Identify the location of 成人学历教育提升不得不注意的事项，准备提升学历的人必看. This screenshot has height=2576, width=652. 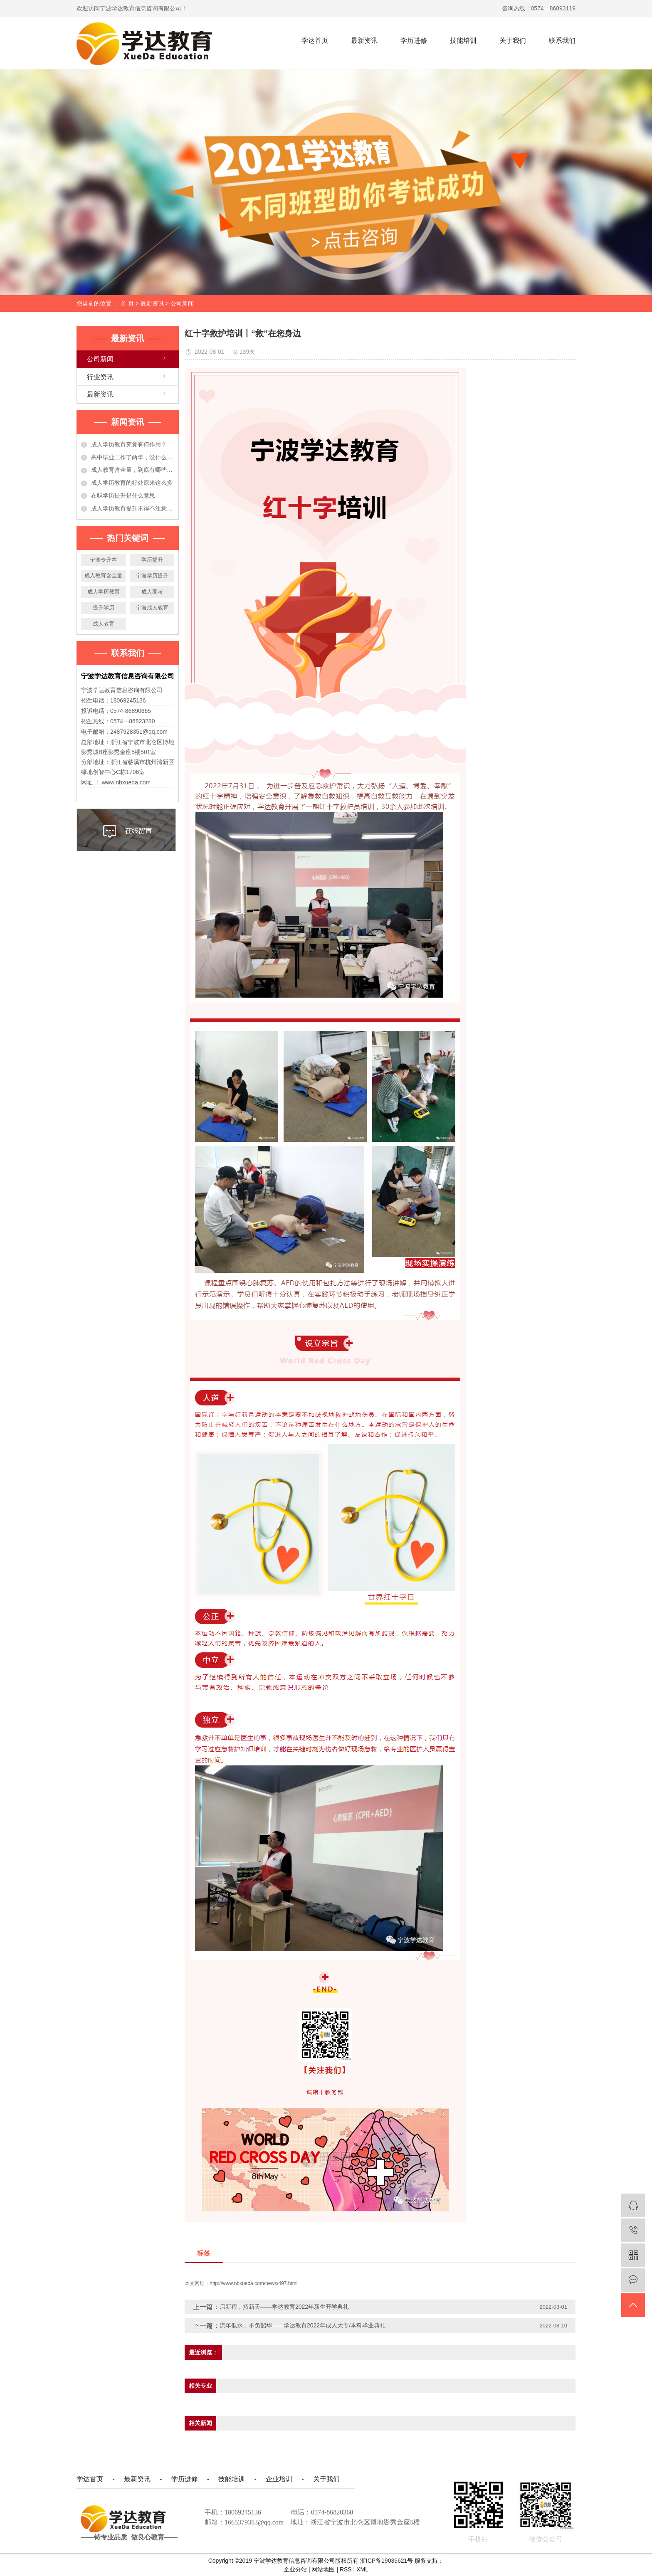
(132, 508).